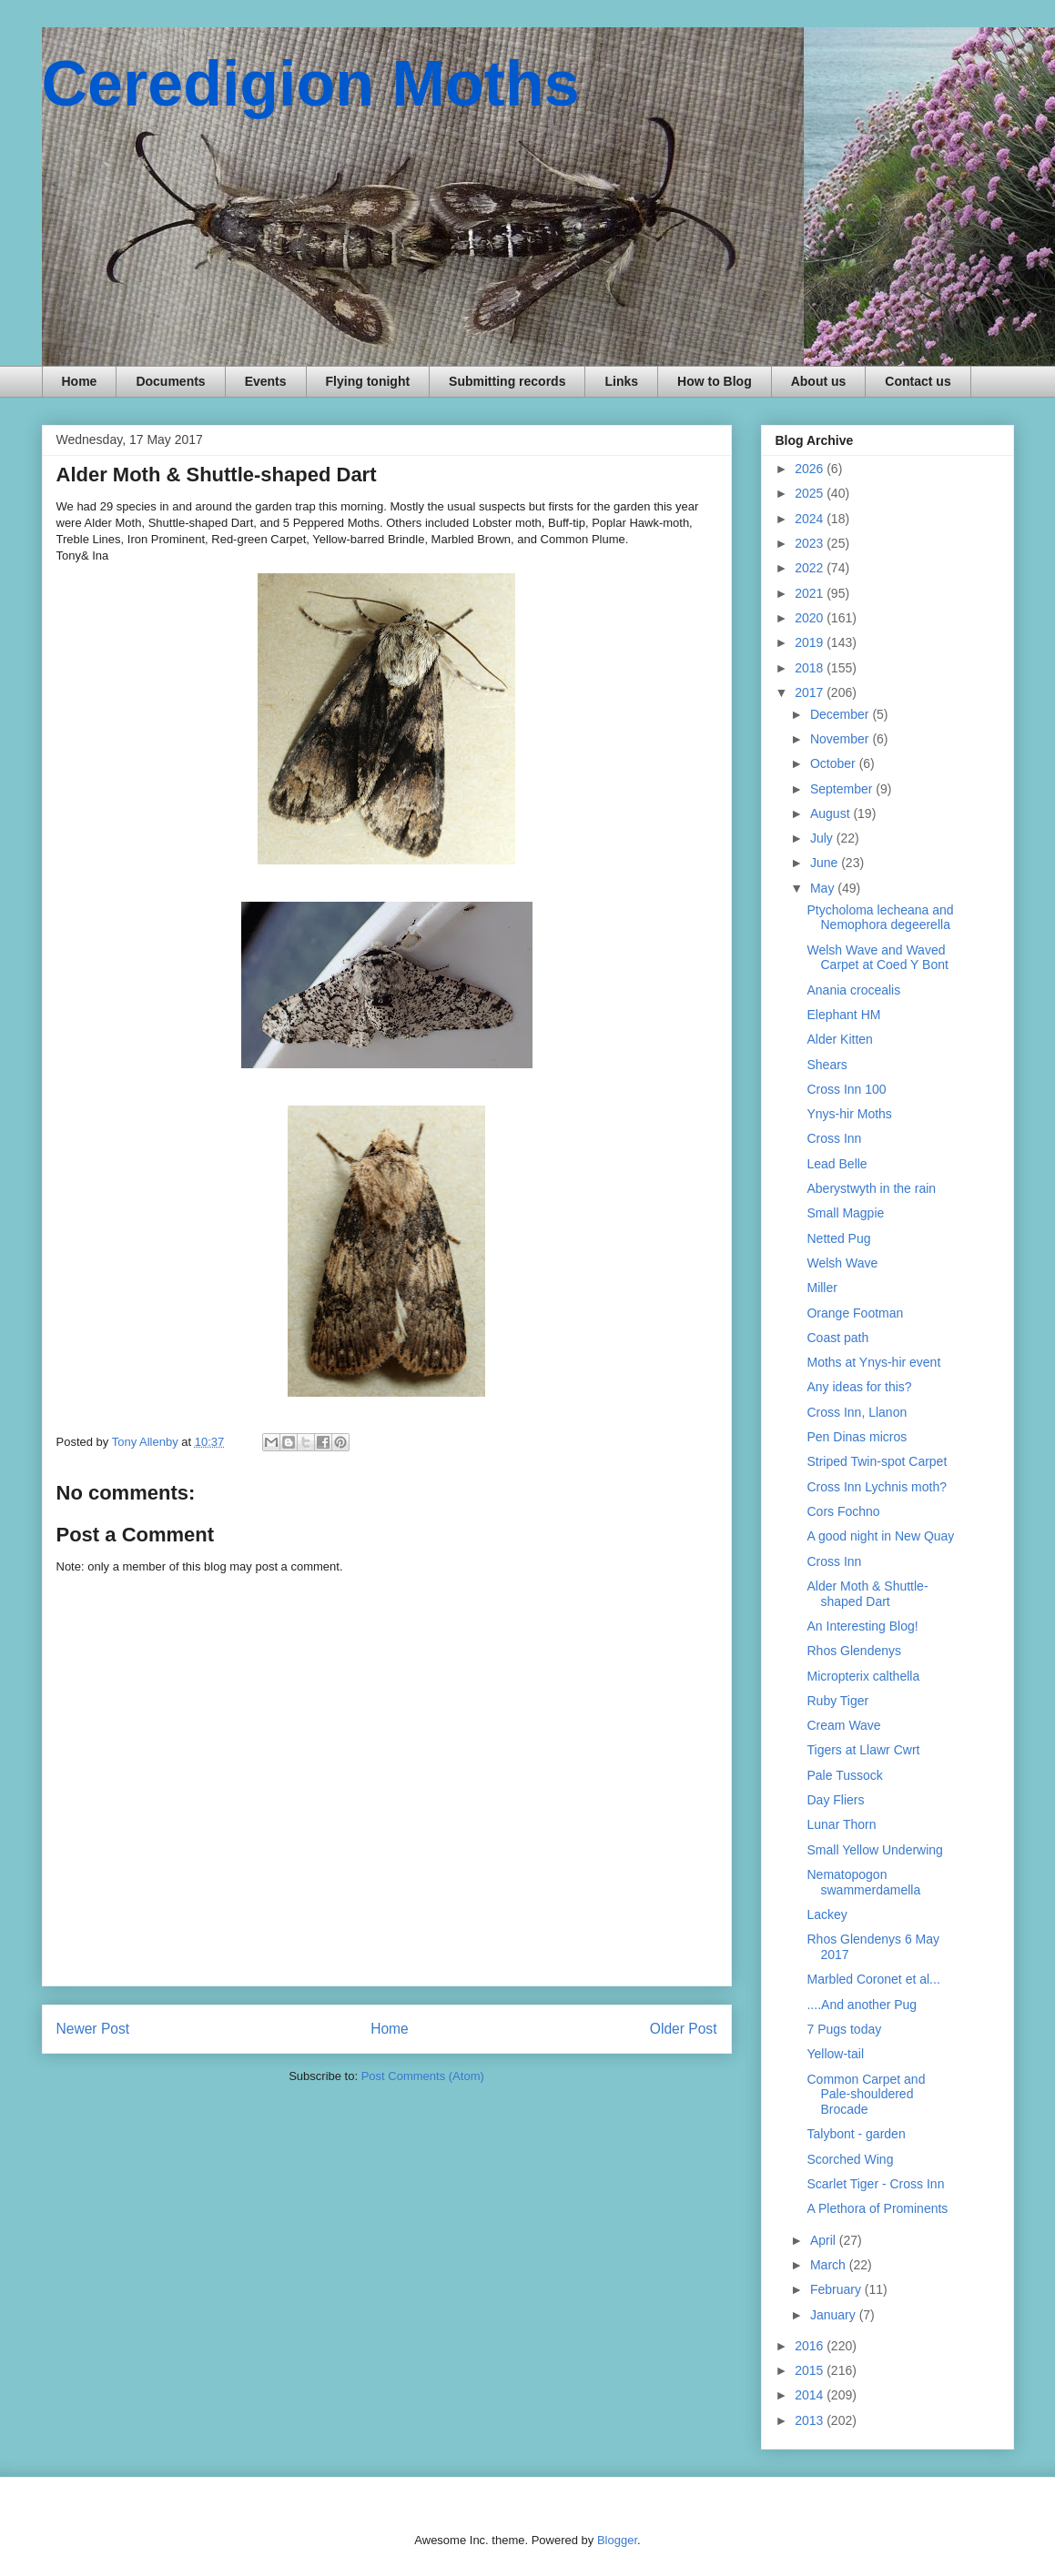  Describe the element at coordinates (865, 2094) in the screenshot. I see `Common Carpet and Pale-shouldered Brocade` at that location.